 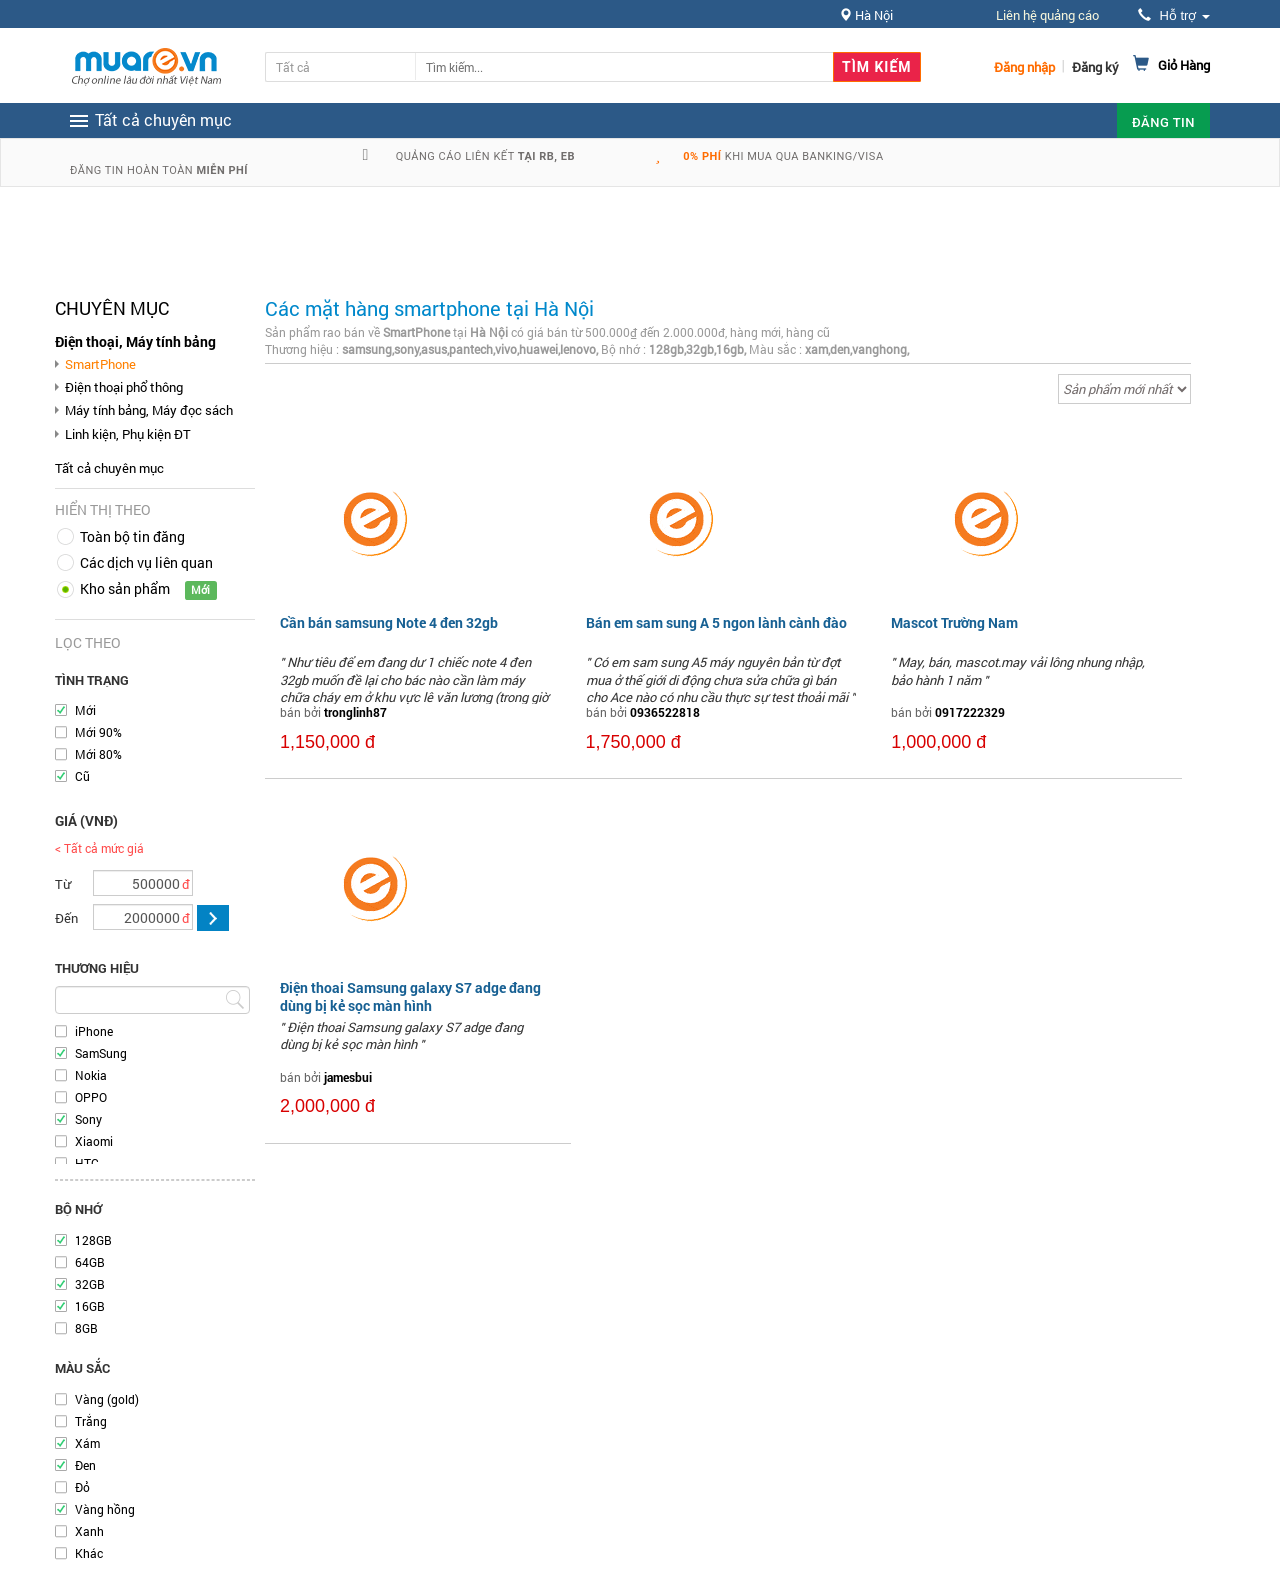 I want to click on SamSung, so click(x=101, y=1053).